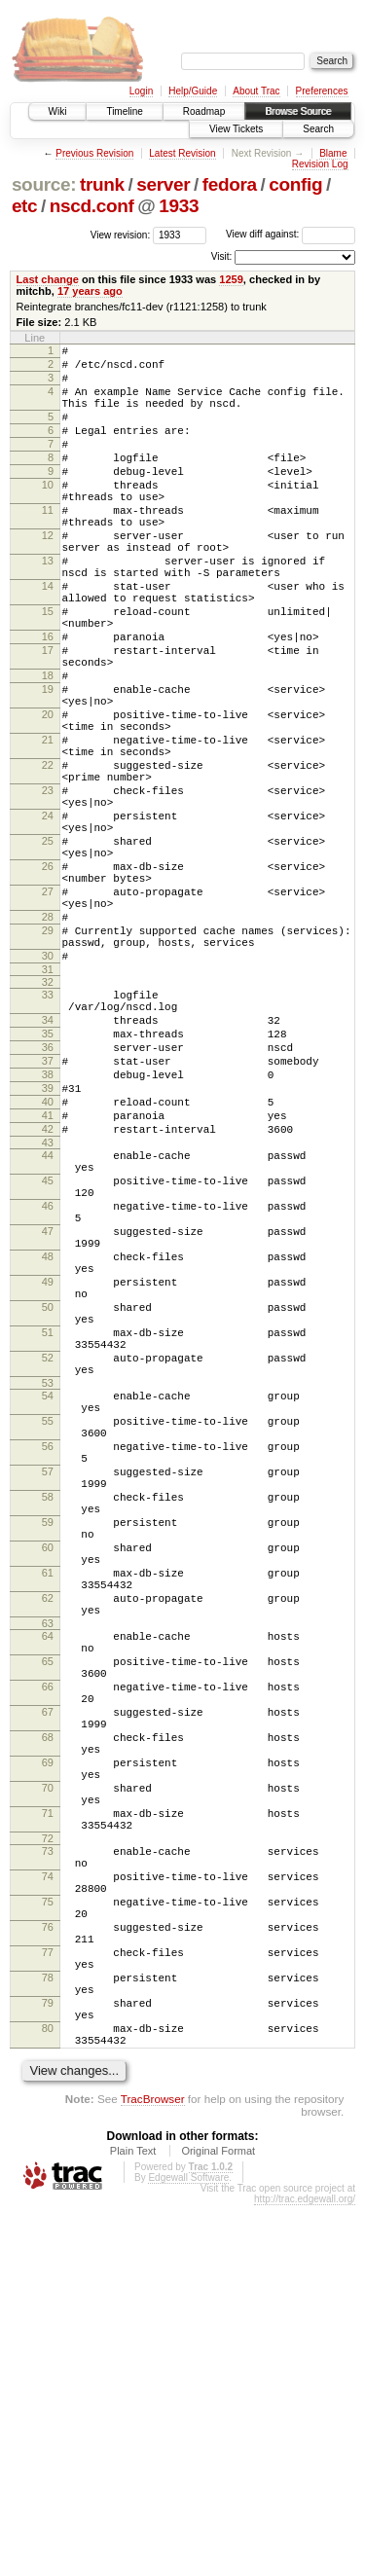  I want to click on Timeline, so click(124, 111).